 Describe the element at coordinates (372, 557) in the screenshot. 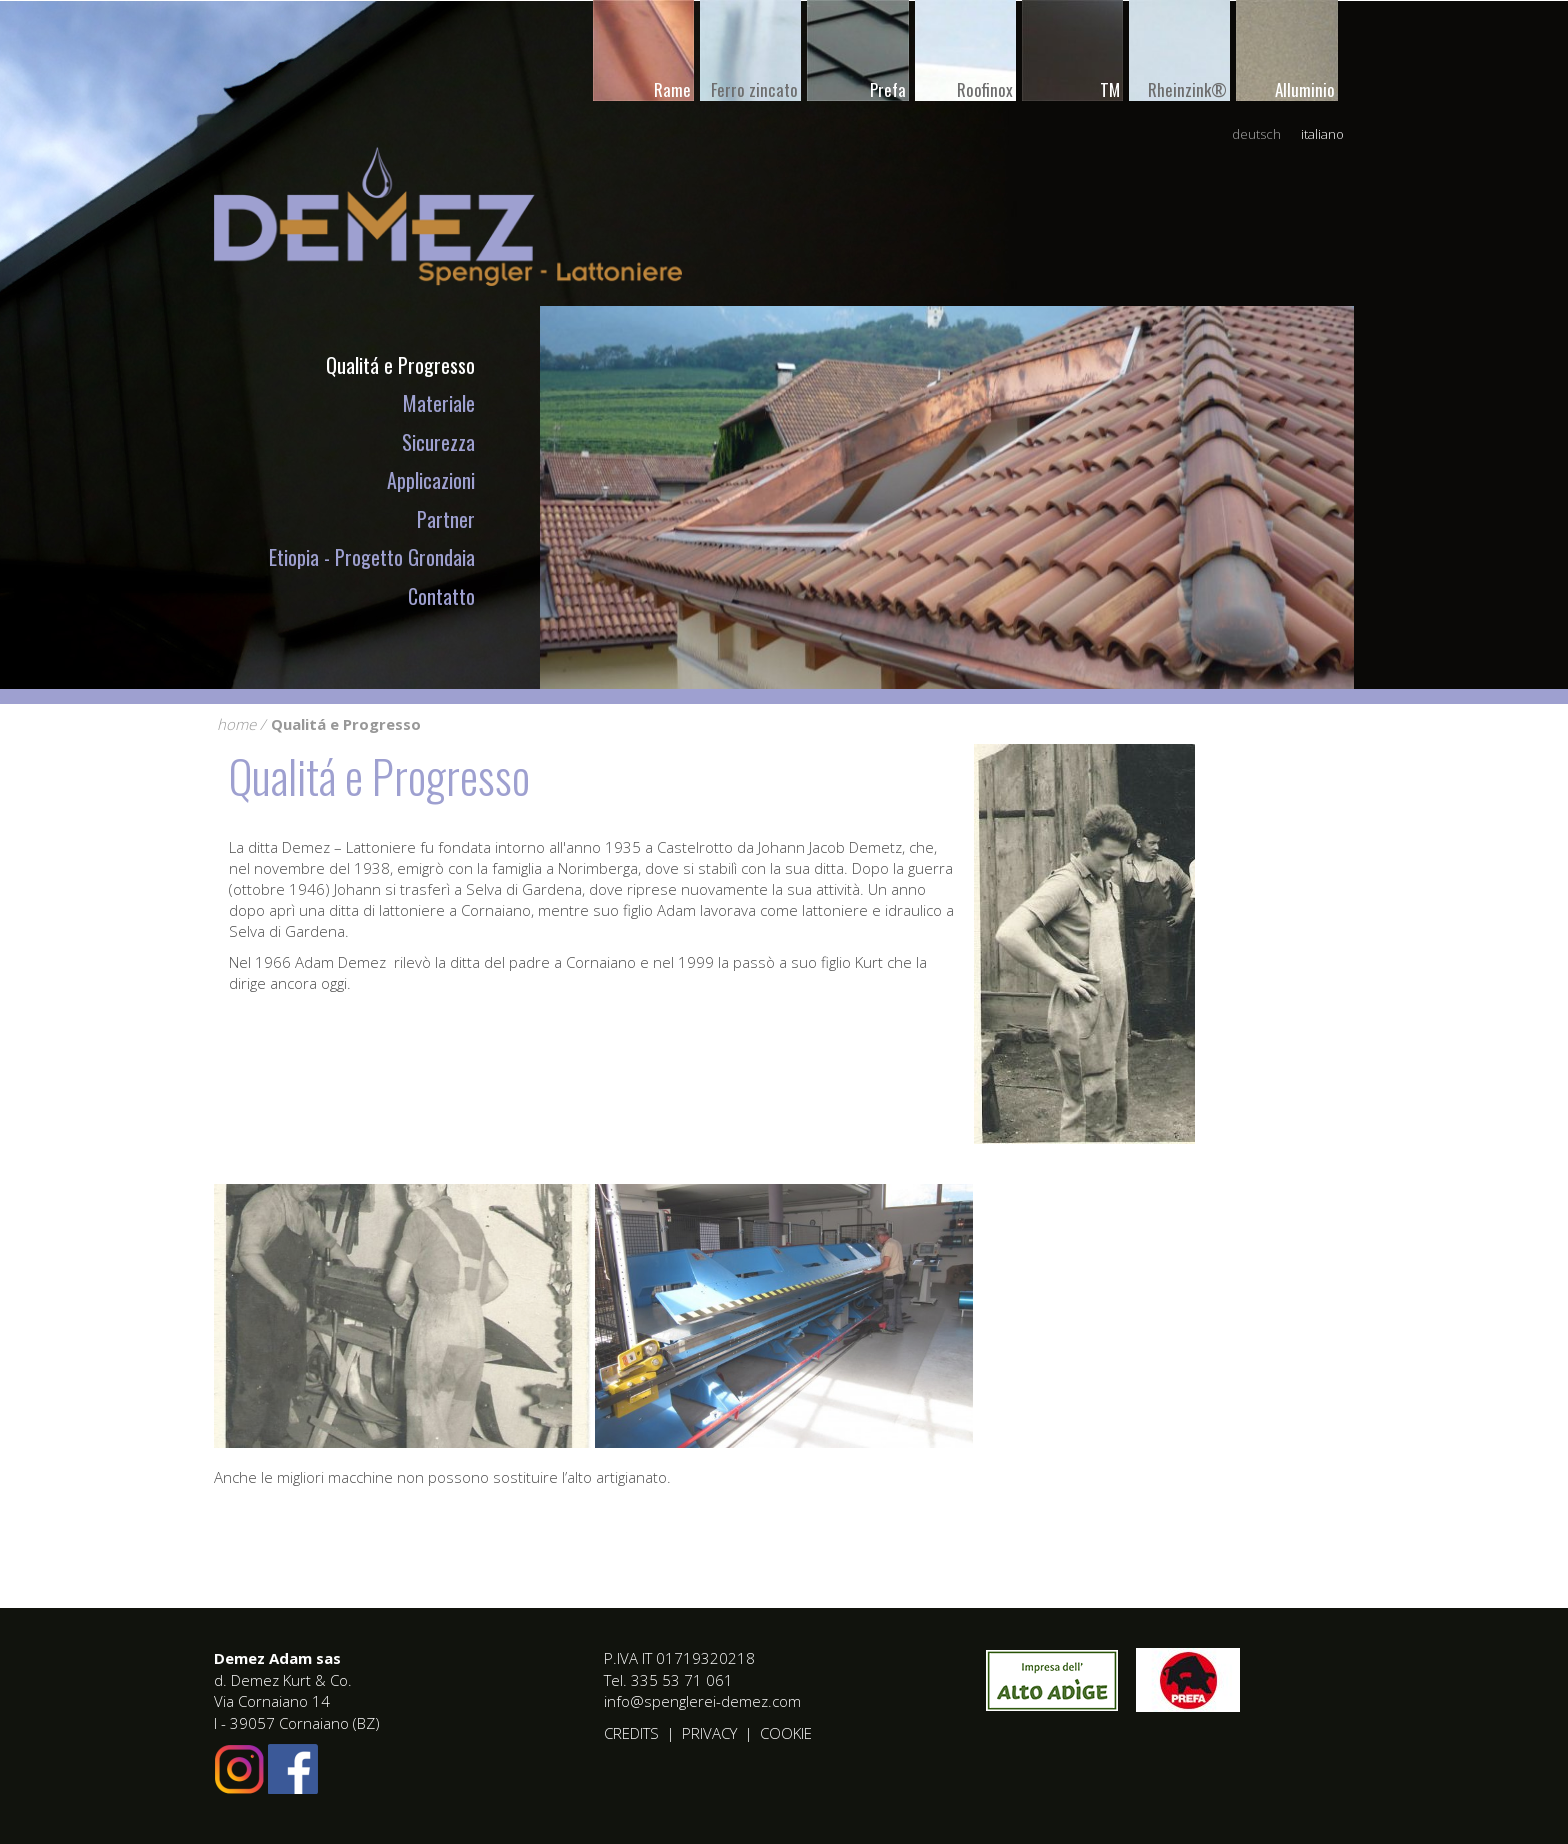

I see `Etiopia - Progetto Grondaia` at that location.